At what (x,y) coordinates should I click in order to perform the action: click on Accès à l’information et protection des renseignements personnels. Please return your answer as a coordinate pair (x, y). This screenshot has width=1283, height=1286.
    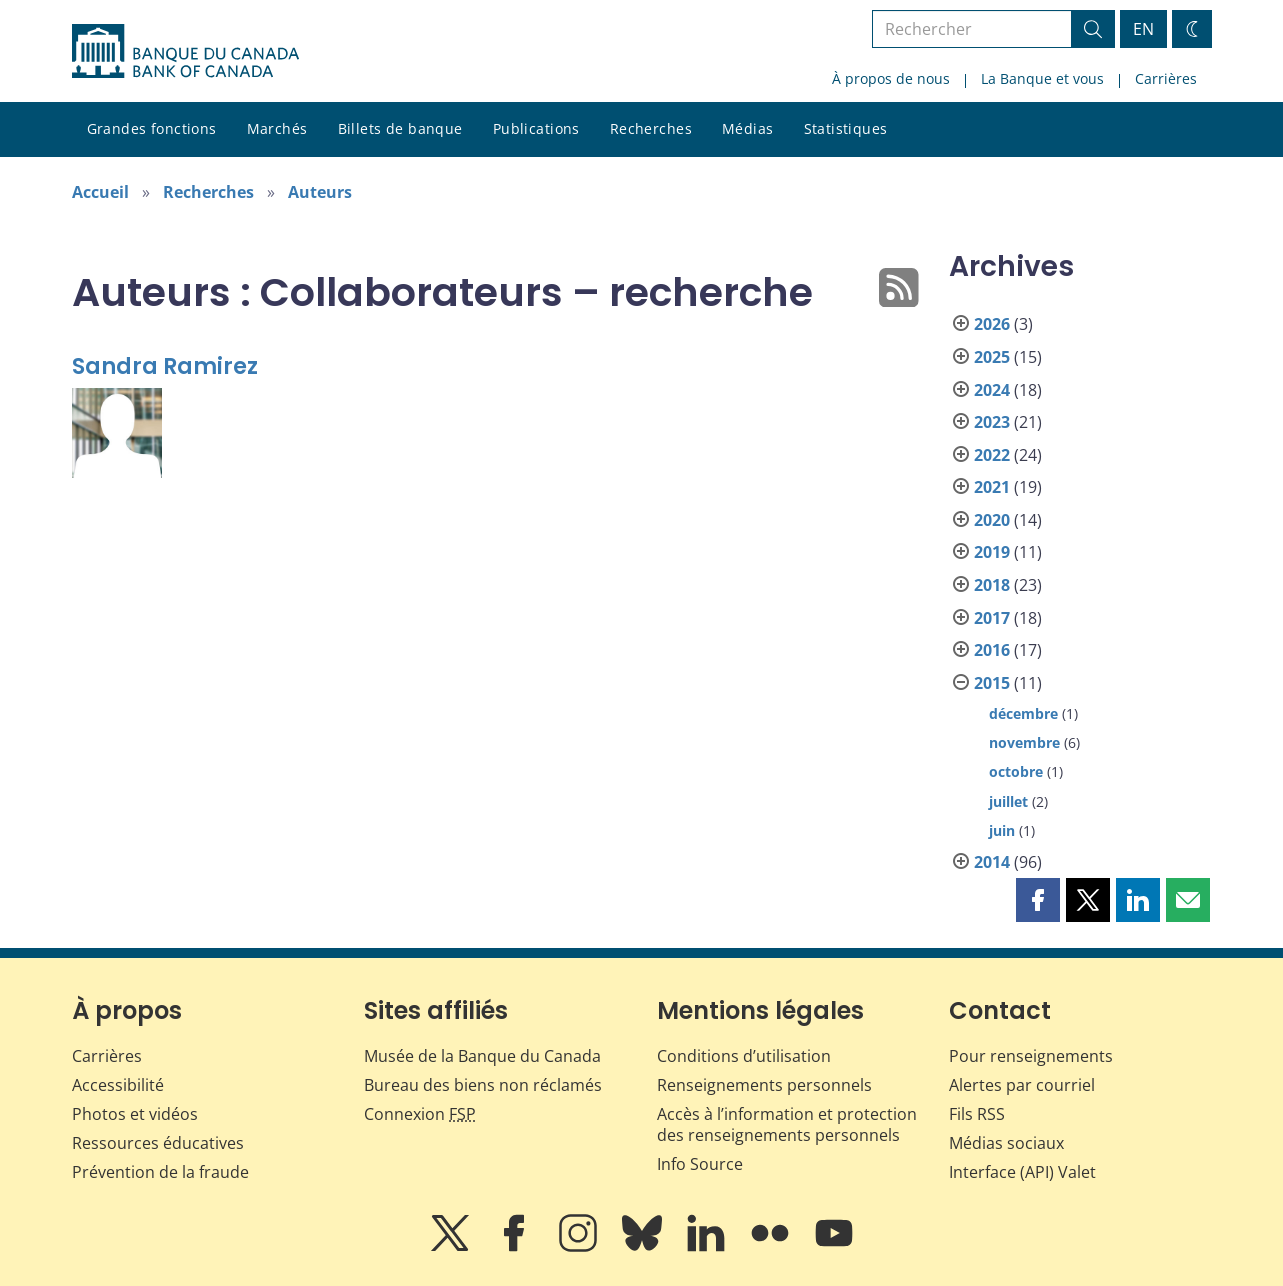
    Looking at the image, I should click on (787, 1124).